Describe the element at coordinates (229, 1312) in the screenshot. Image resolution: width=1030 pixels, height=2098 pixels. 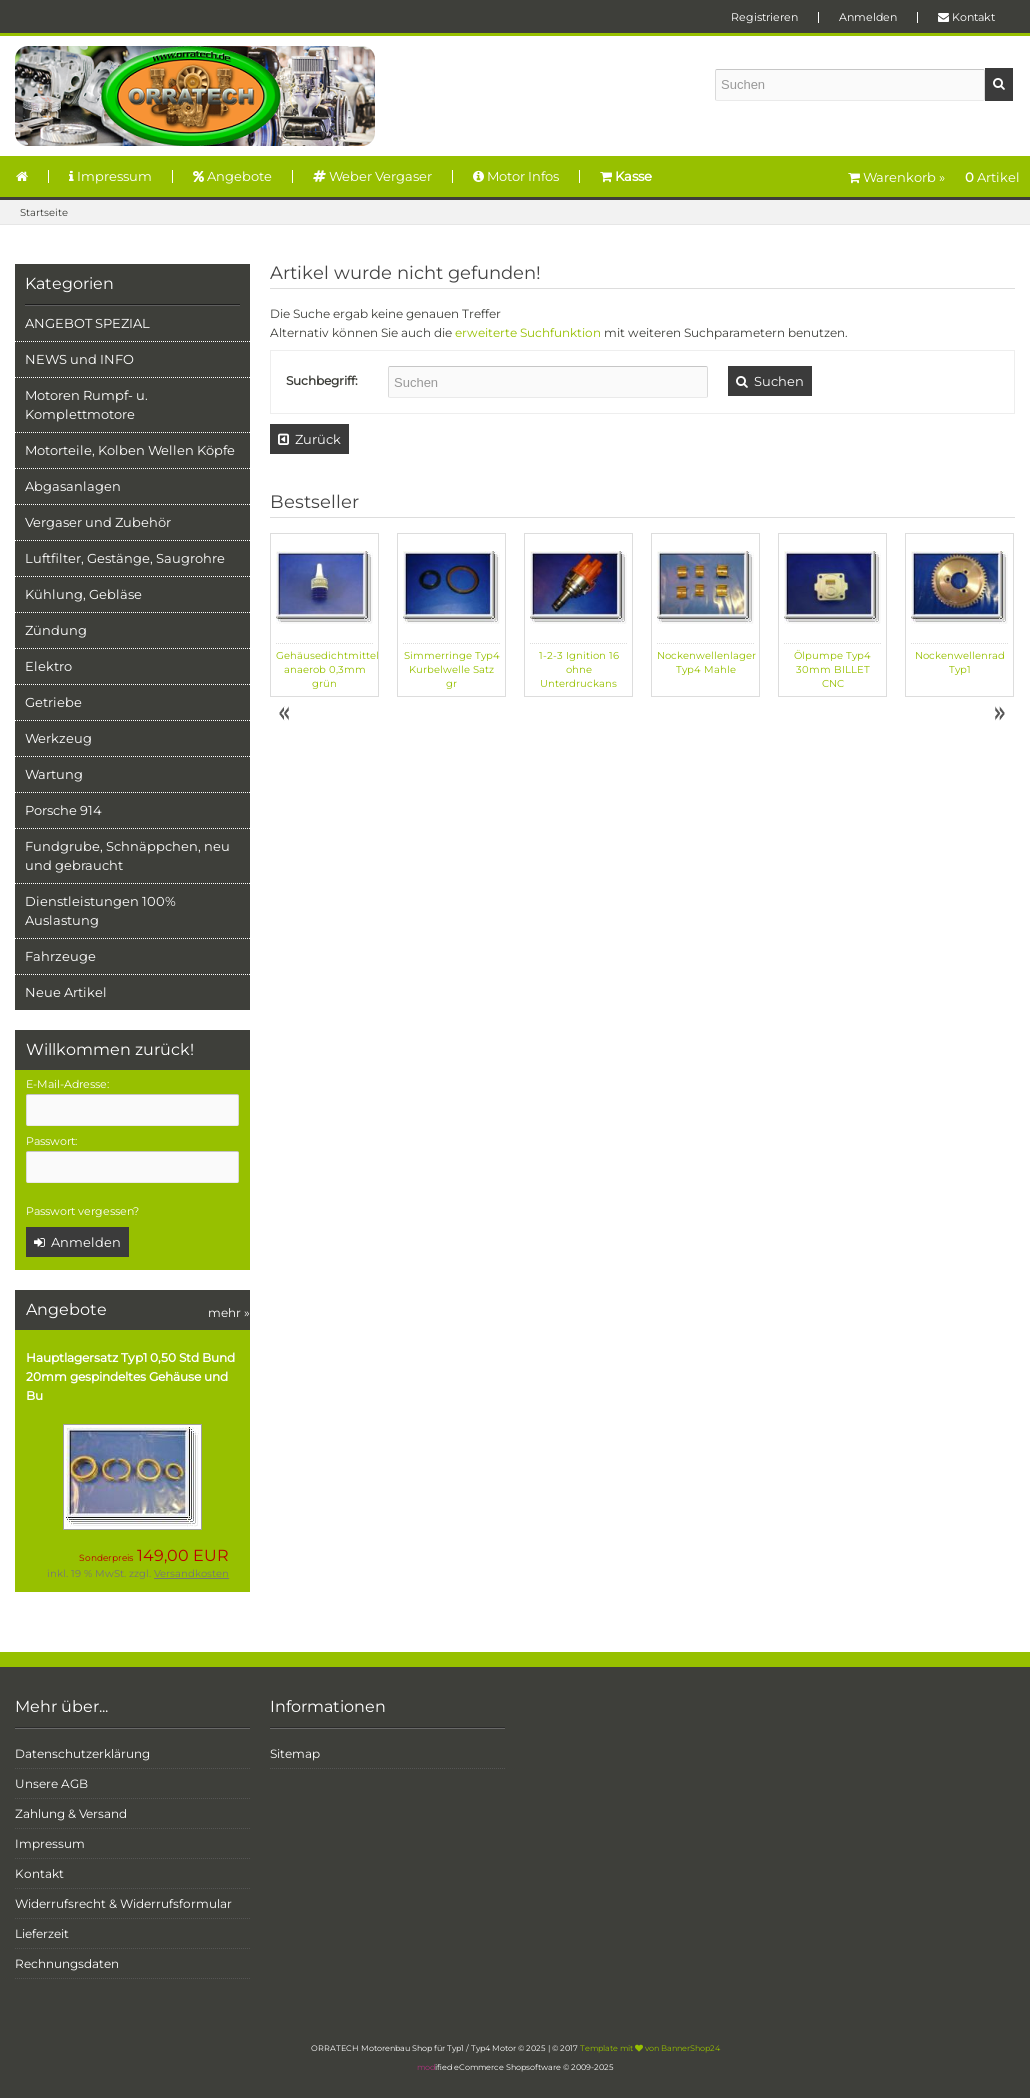
I see `mehr` at that location.